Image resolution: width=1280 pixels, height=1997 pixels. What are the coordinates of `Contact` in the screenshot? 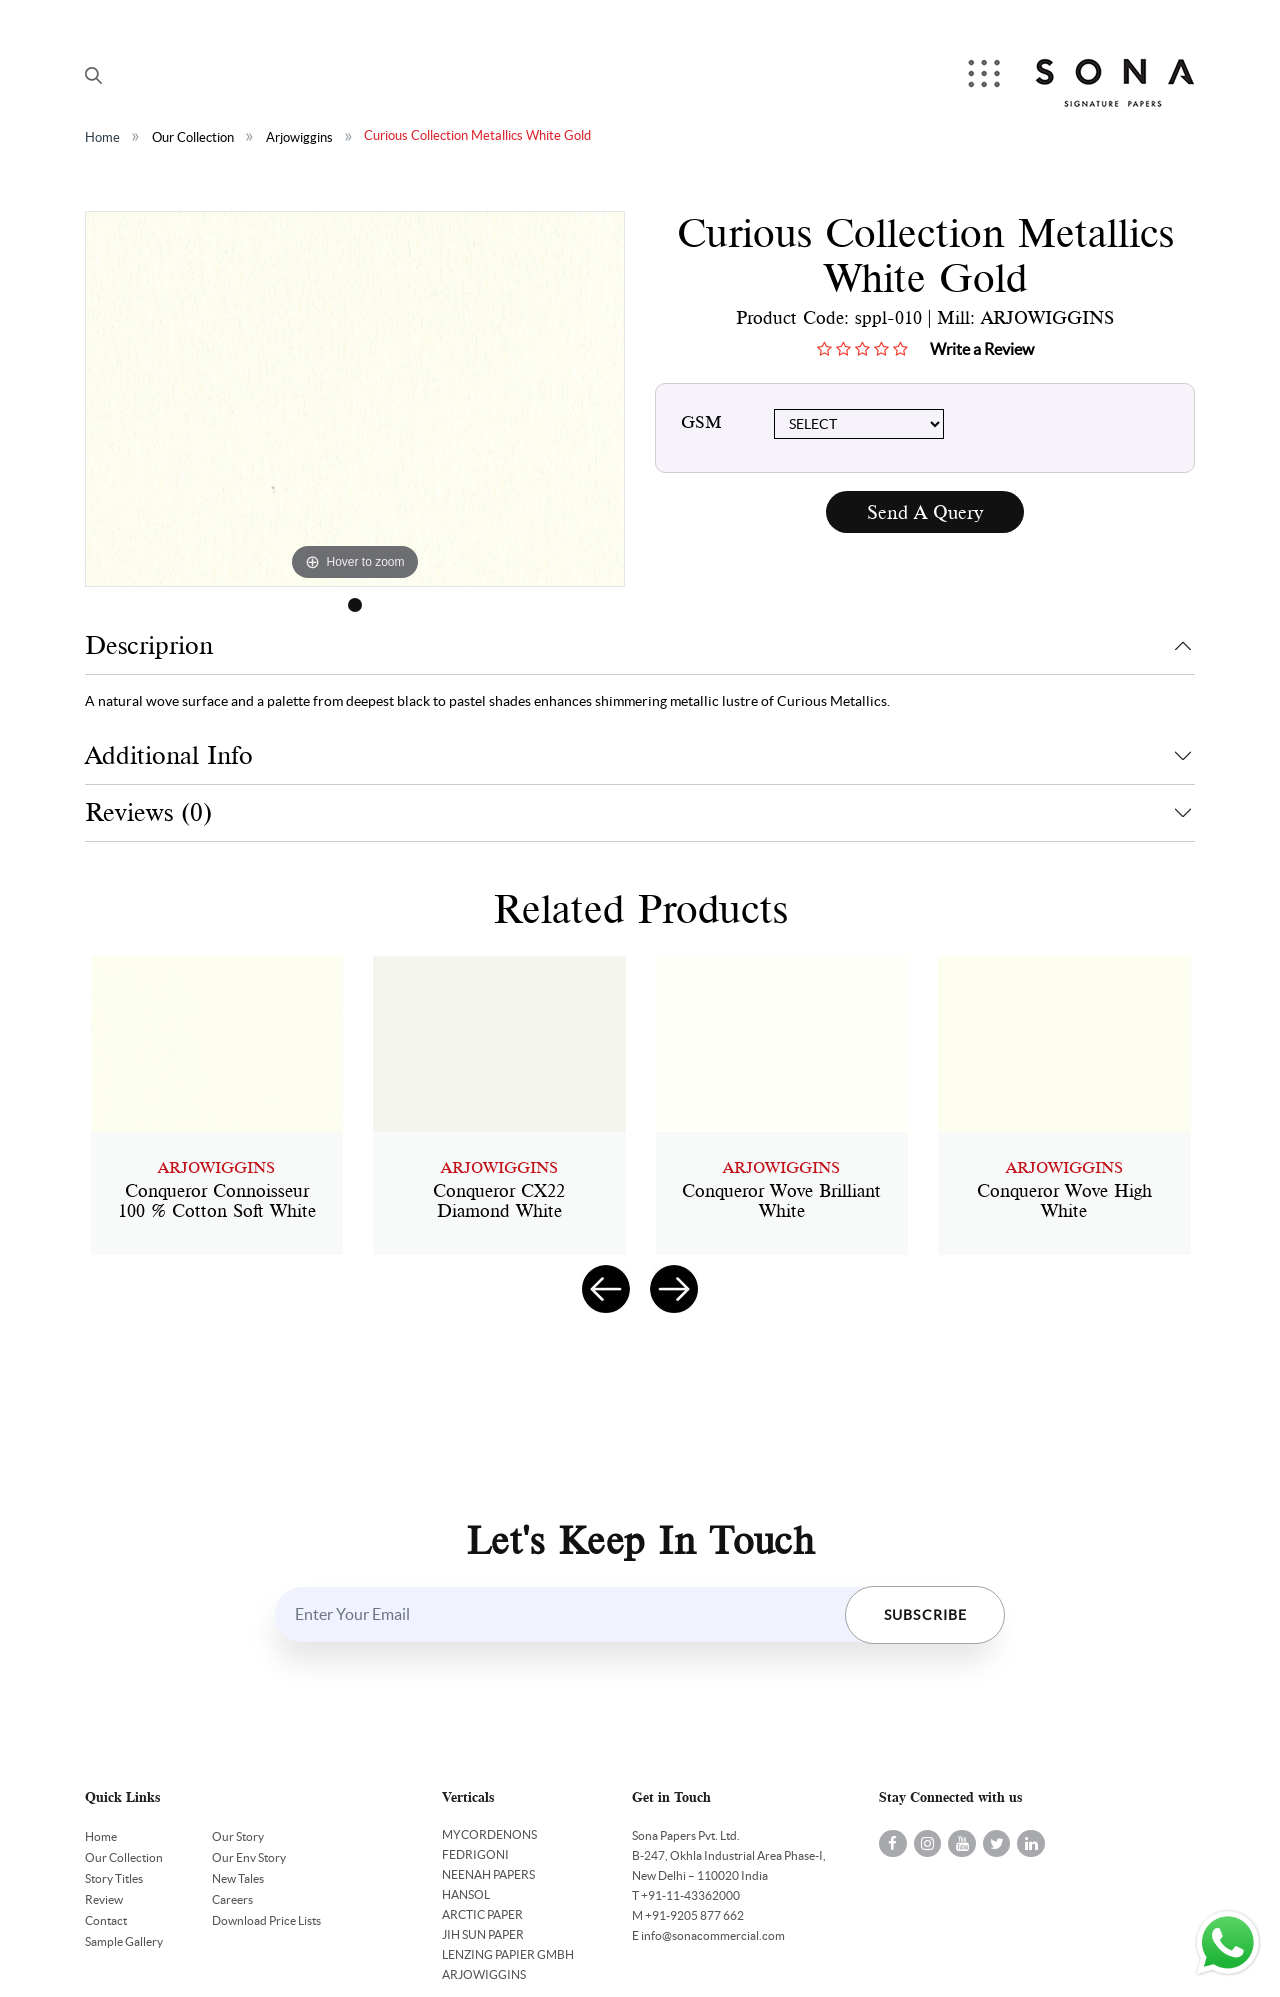 It's located at (106, 1920).